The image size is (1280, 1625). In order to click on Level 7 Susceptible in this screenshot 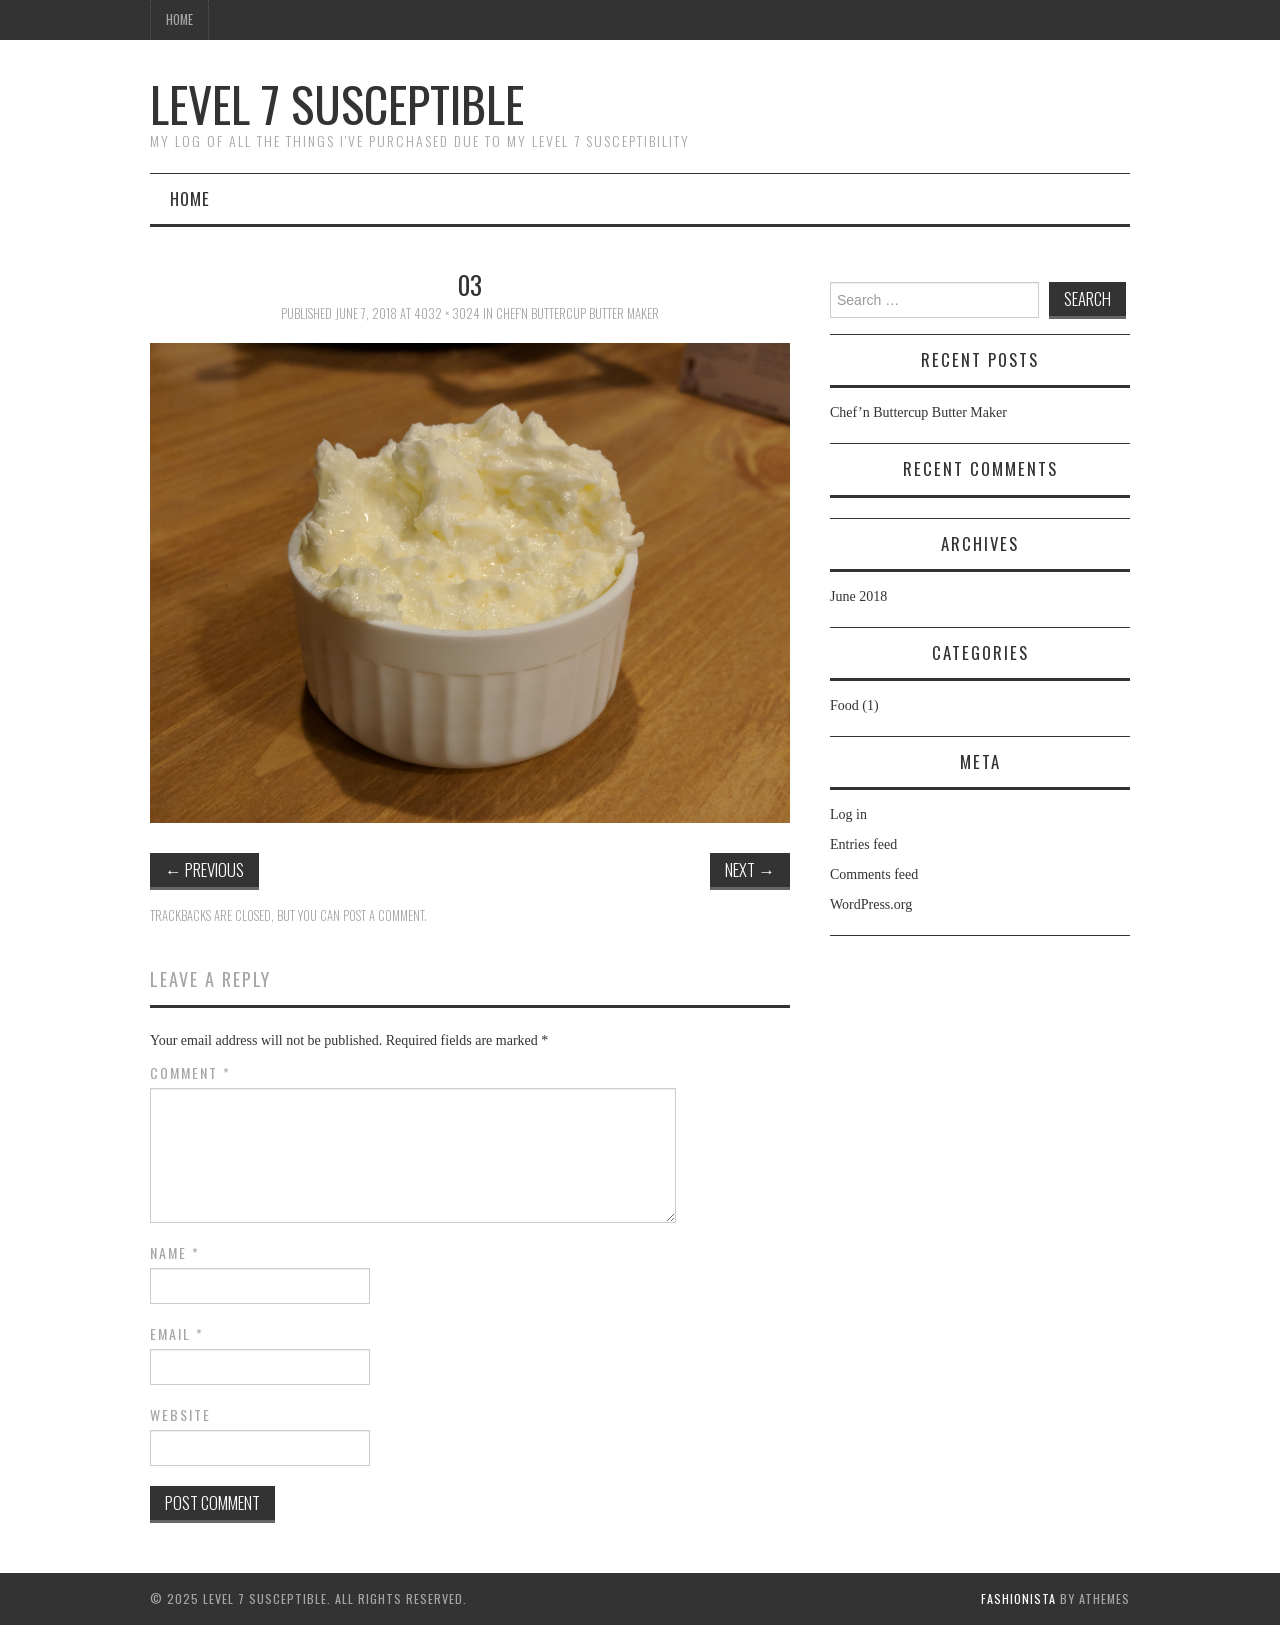, I will do `click(337, 103)`.